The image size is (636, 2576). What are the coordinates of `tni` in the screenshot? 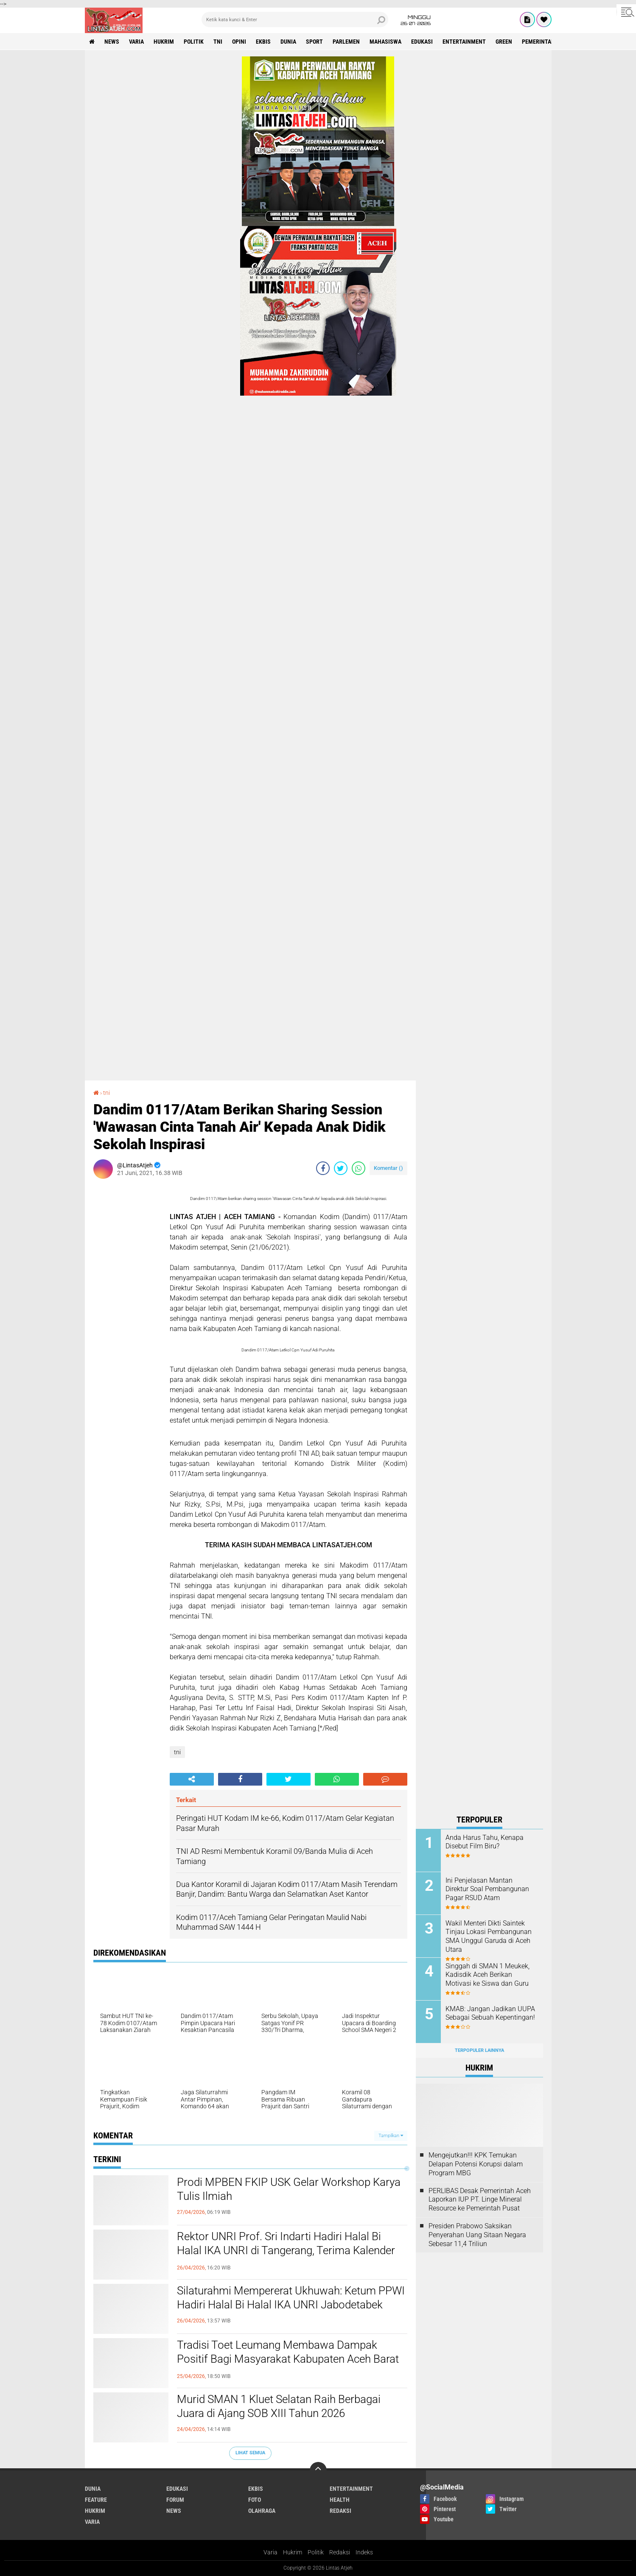 It's located at (217, 41).